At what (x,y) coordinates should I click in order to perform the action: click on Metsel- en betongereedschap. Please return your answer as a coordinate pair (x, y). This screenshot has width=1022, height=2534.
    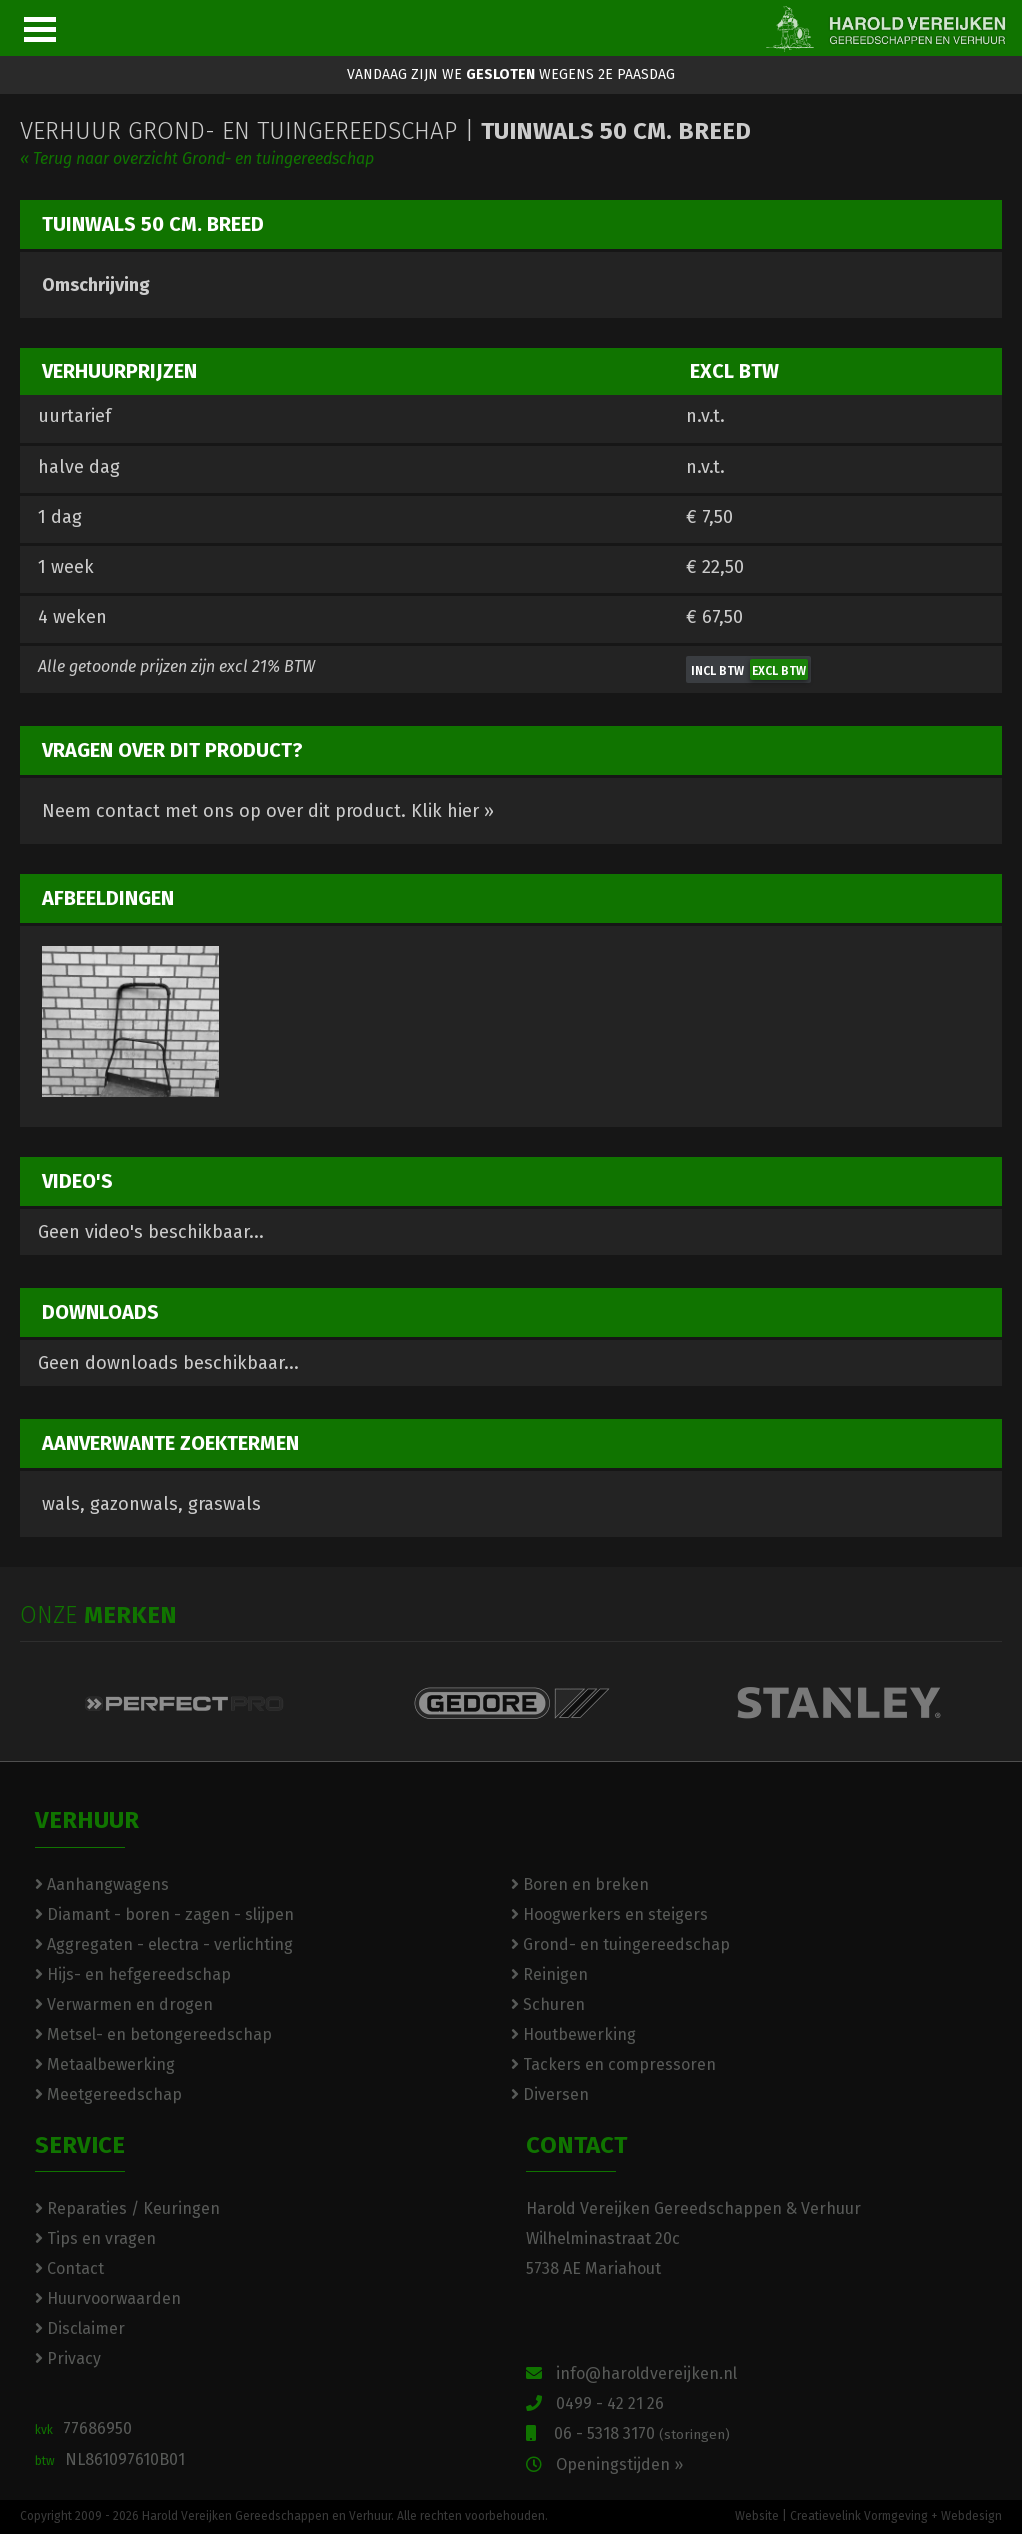
    Looking at the image, I should click on (153, 2034).